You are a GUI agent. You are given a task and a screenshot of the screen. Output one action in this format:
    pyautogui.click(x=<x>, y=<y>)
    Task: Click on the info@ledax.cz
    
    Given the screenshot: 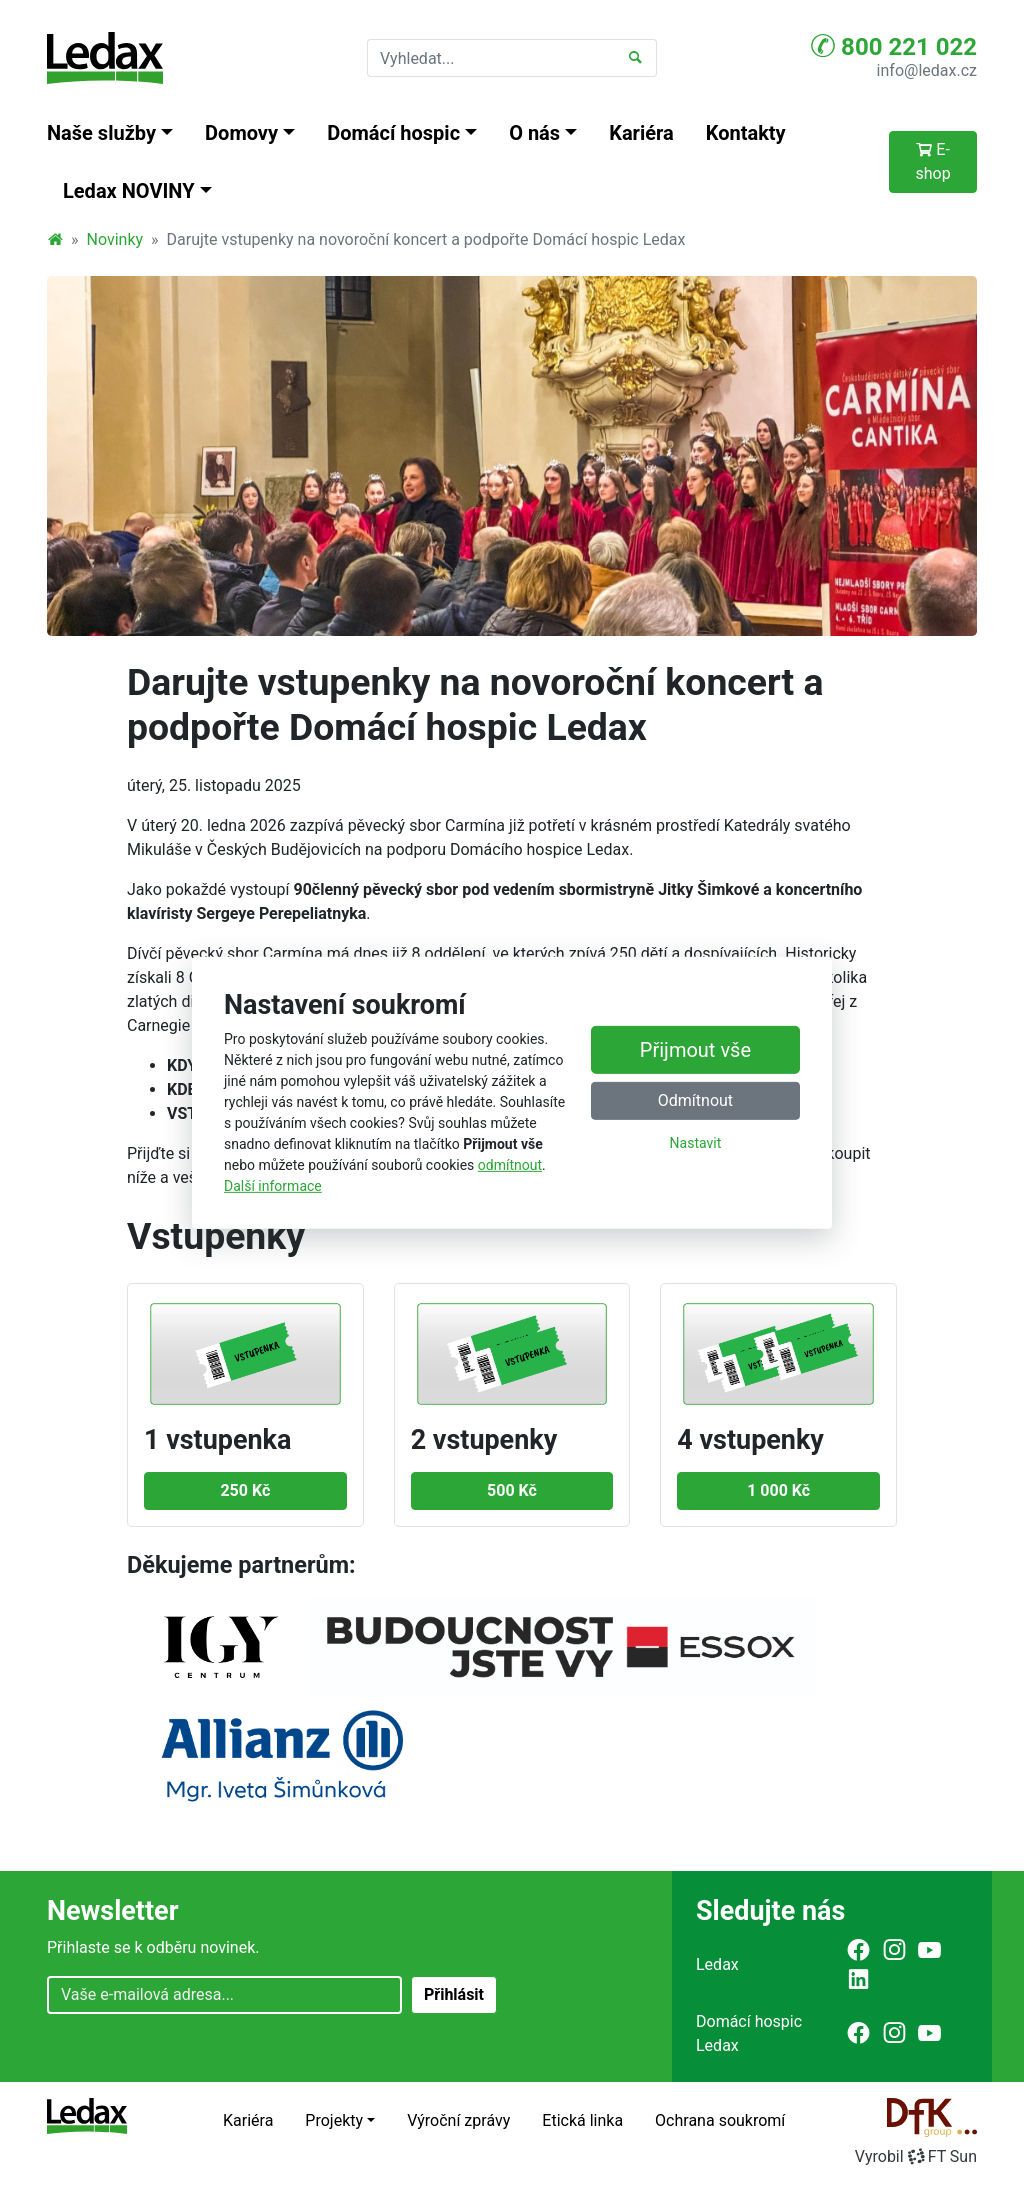 What is the action you would take?
    pyautogui.click(x=927, y=70)
    